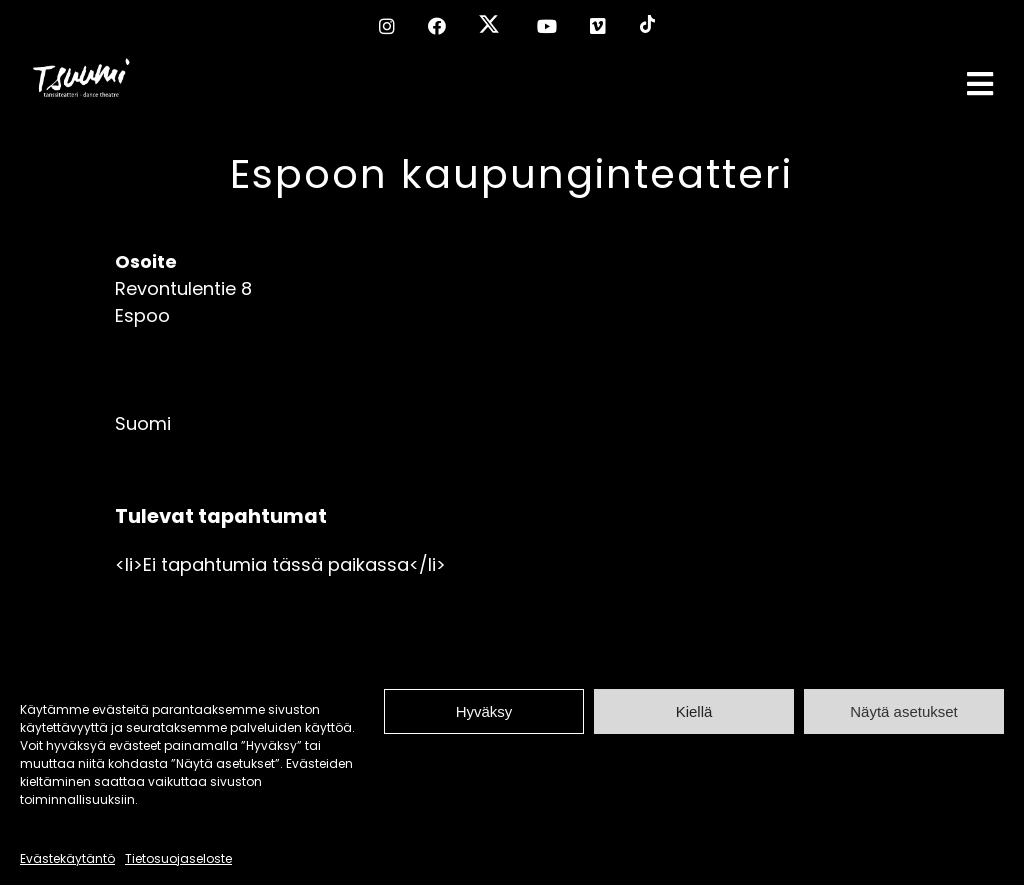  Describe the element at coordinates (694, 711) in the screenshot. I see `Kiellä` at that location.